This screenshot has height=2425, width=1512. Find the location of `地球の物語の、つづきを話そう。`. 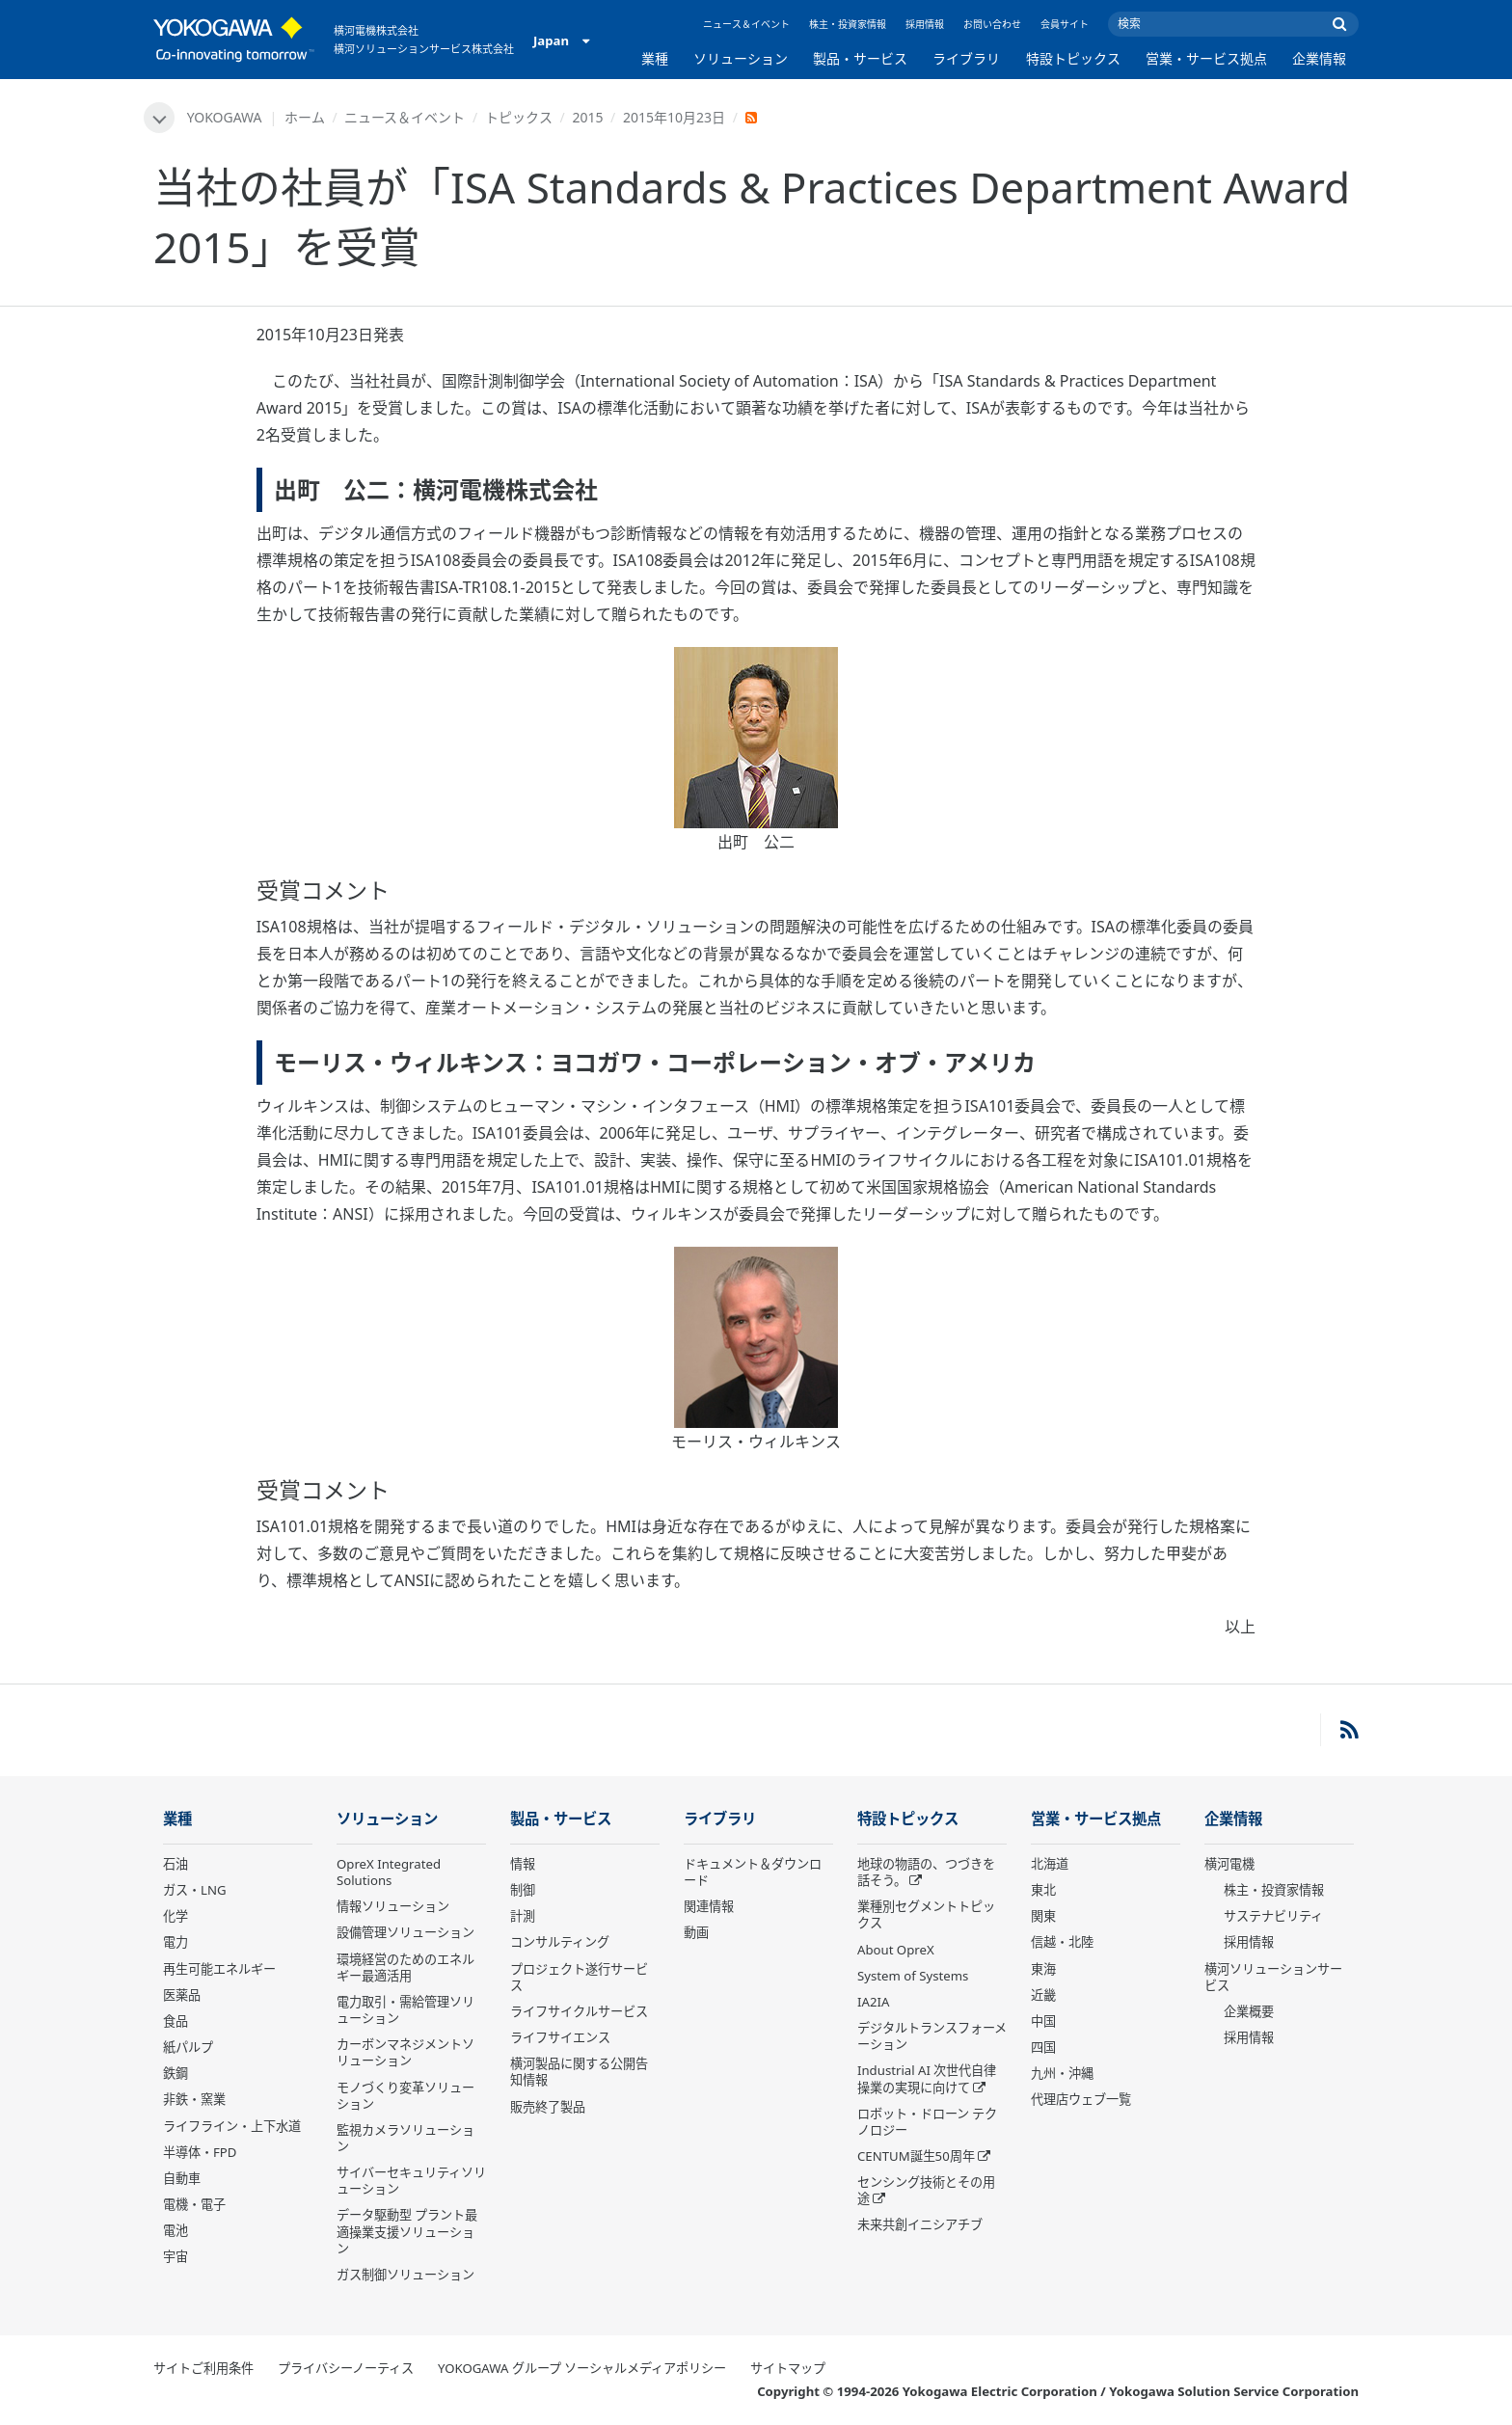

地球の物語の、つづきを話そう。 is located at coordinates (926, 1872).